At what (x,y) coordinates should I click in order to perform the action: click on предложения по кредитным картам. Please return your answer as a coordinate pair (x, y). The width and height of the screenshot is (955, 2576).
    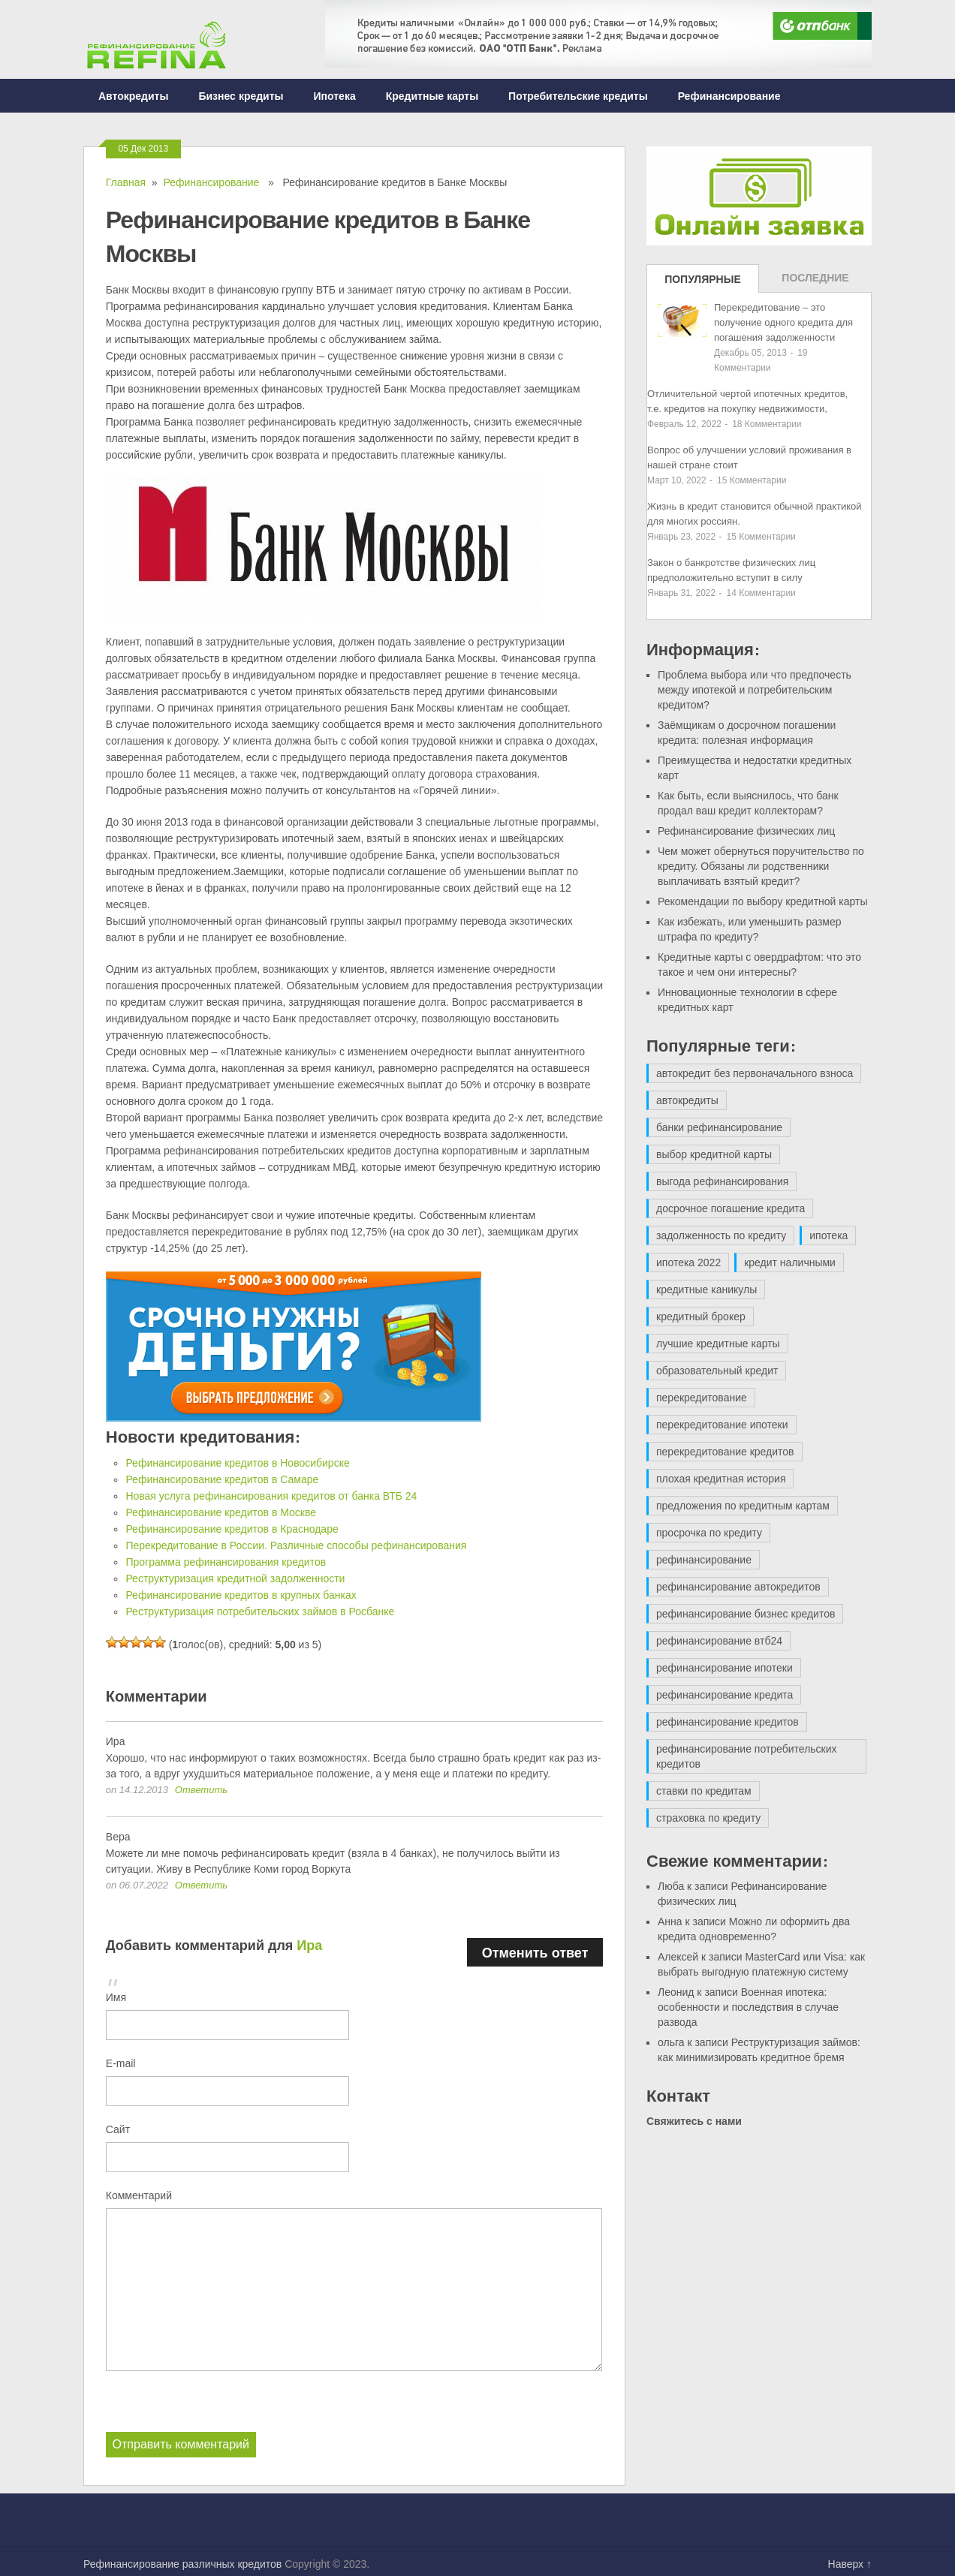
    Looking at the image, I should click on (743, 1506).